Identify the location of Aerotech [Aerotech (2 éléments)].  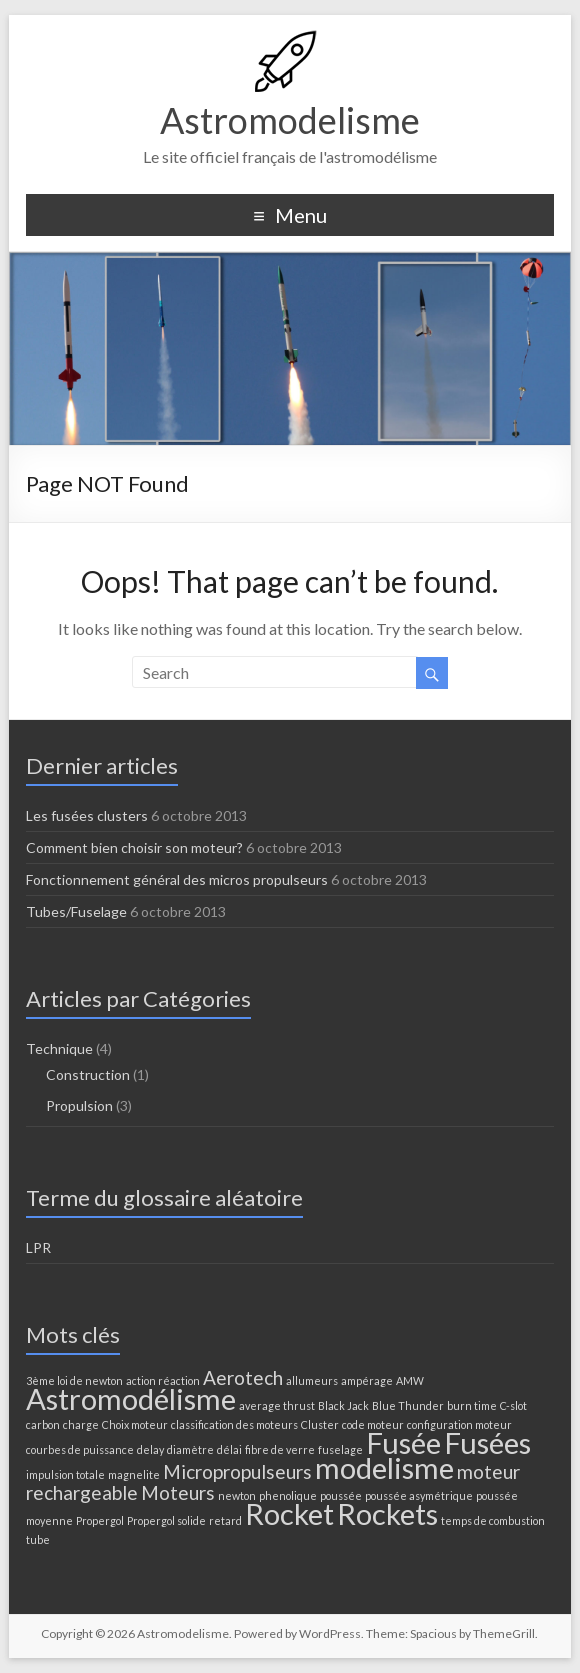
(243, 1377).